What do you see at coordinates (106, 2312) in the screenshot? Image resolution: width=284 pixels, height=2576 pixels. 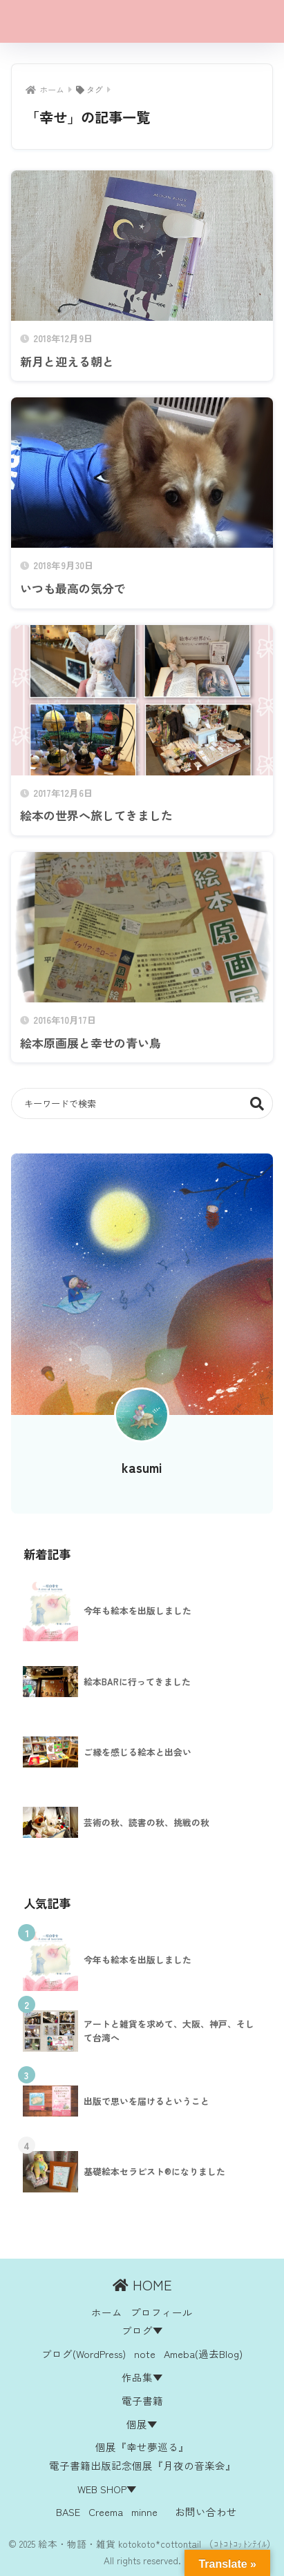 I see `ホーム` at bounding box center [106, 2312].